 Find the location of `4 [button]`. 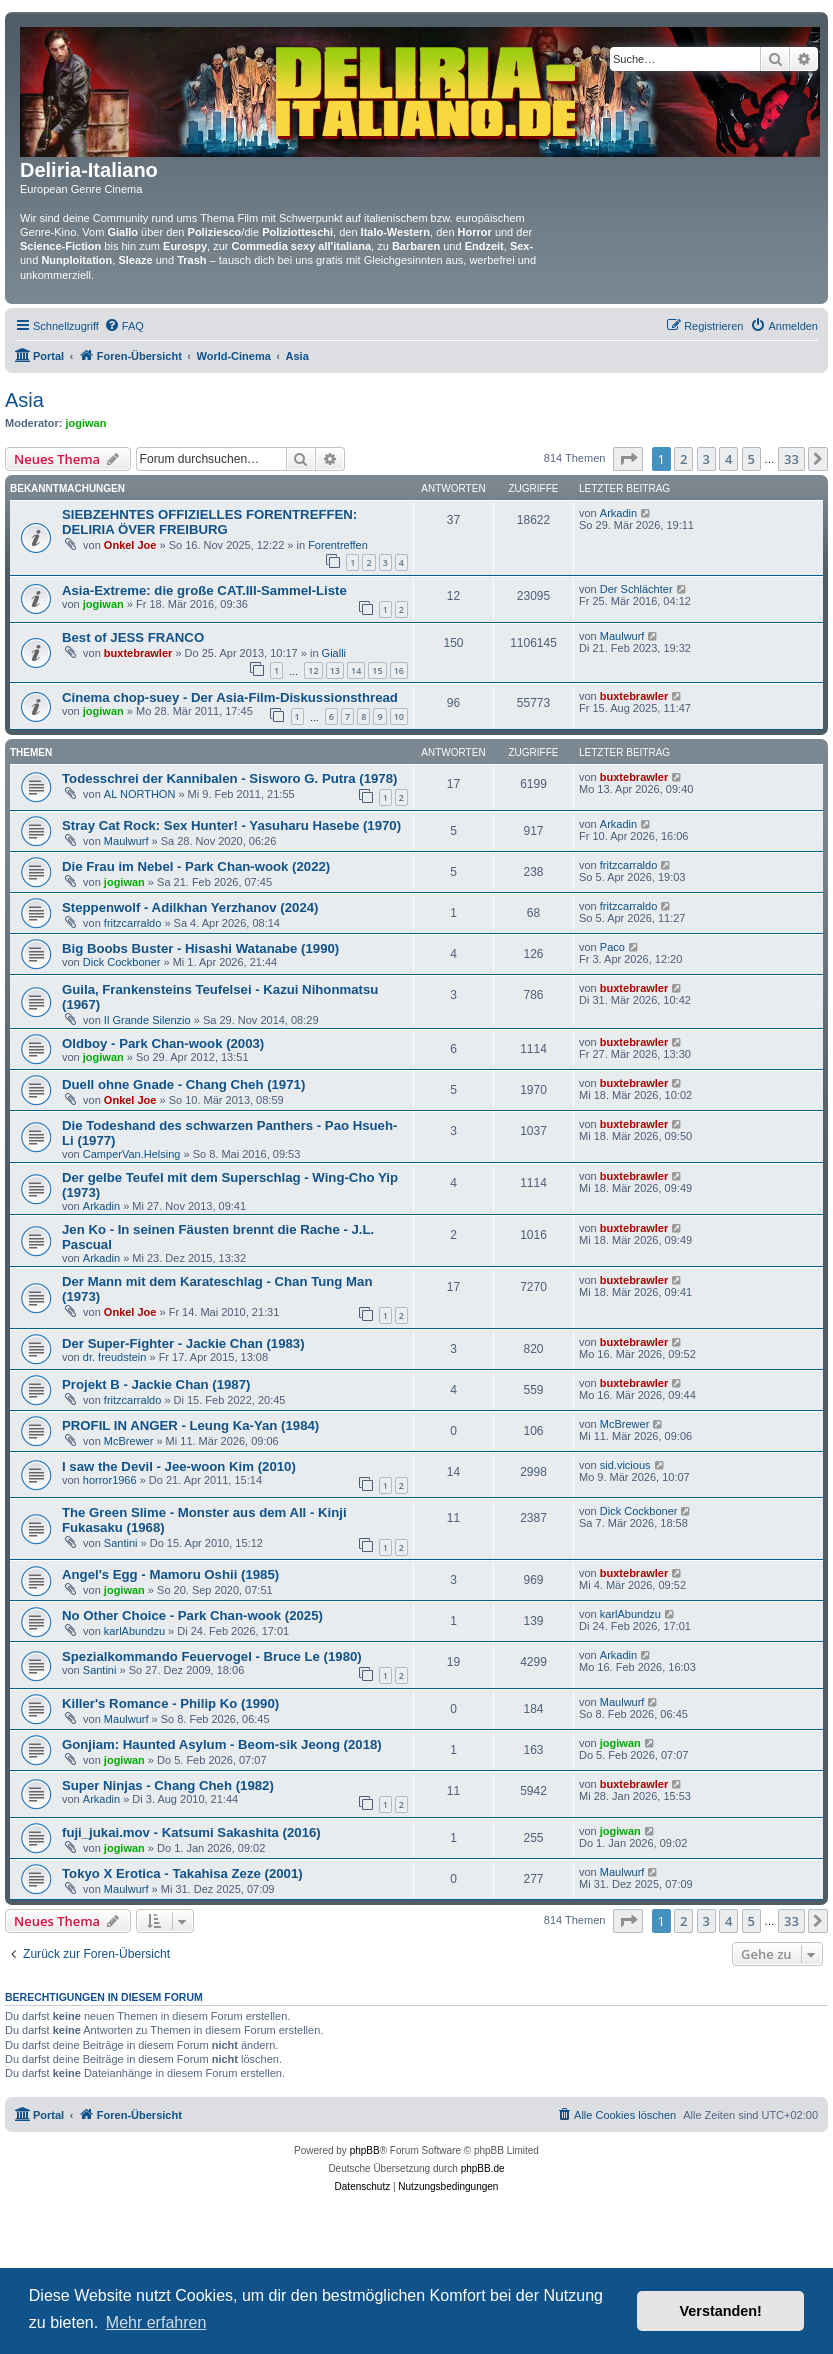

4 [button] is located at coordinates (728, 459).